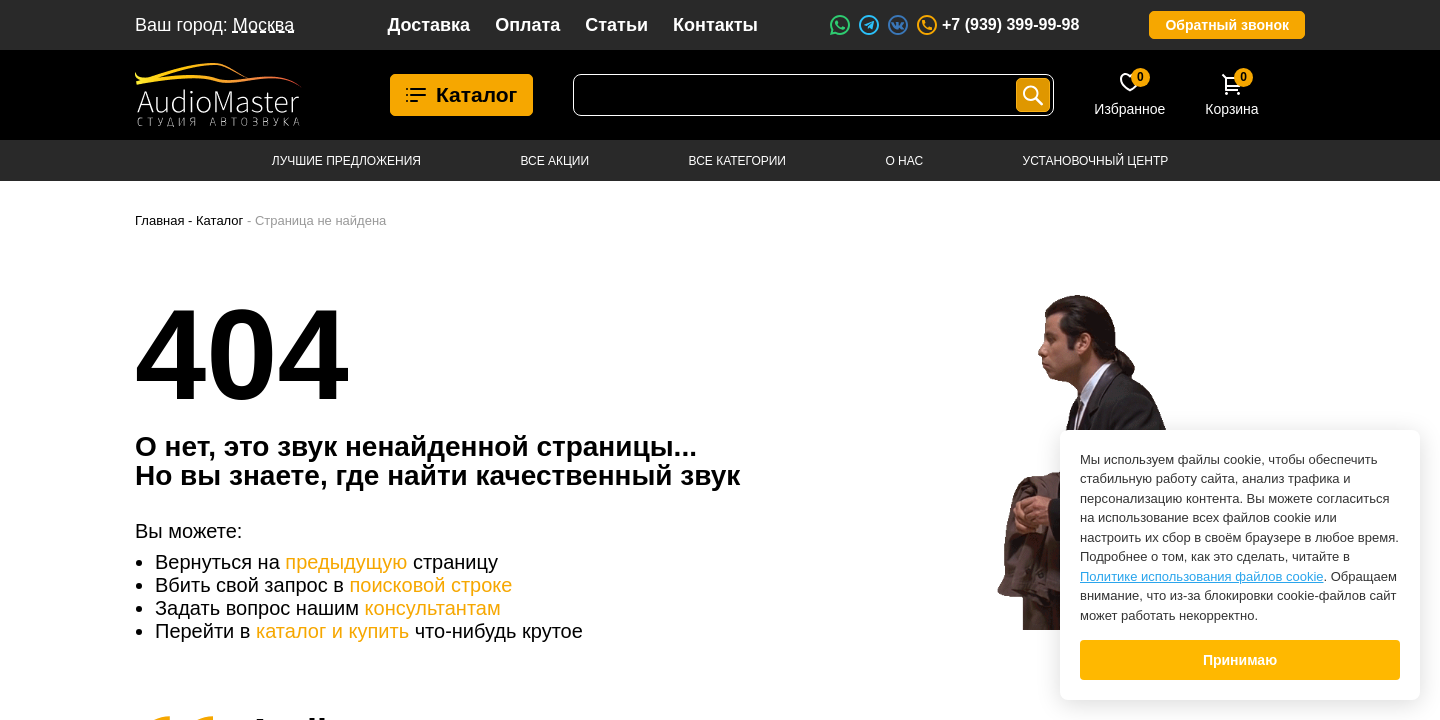 This screenshot has width=1440, height=720. Describe the element at coordinates (527, 25) in the screenshot. I see `Оплата` at that location.